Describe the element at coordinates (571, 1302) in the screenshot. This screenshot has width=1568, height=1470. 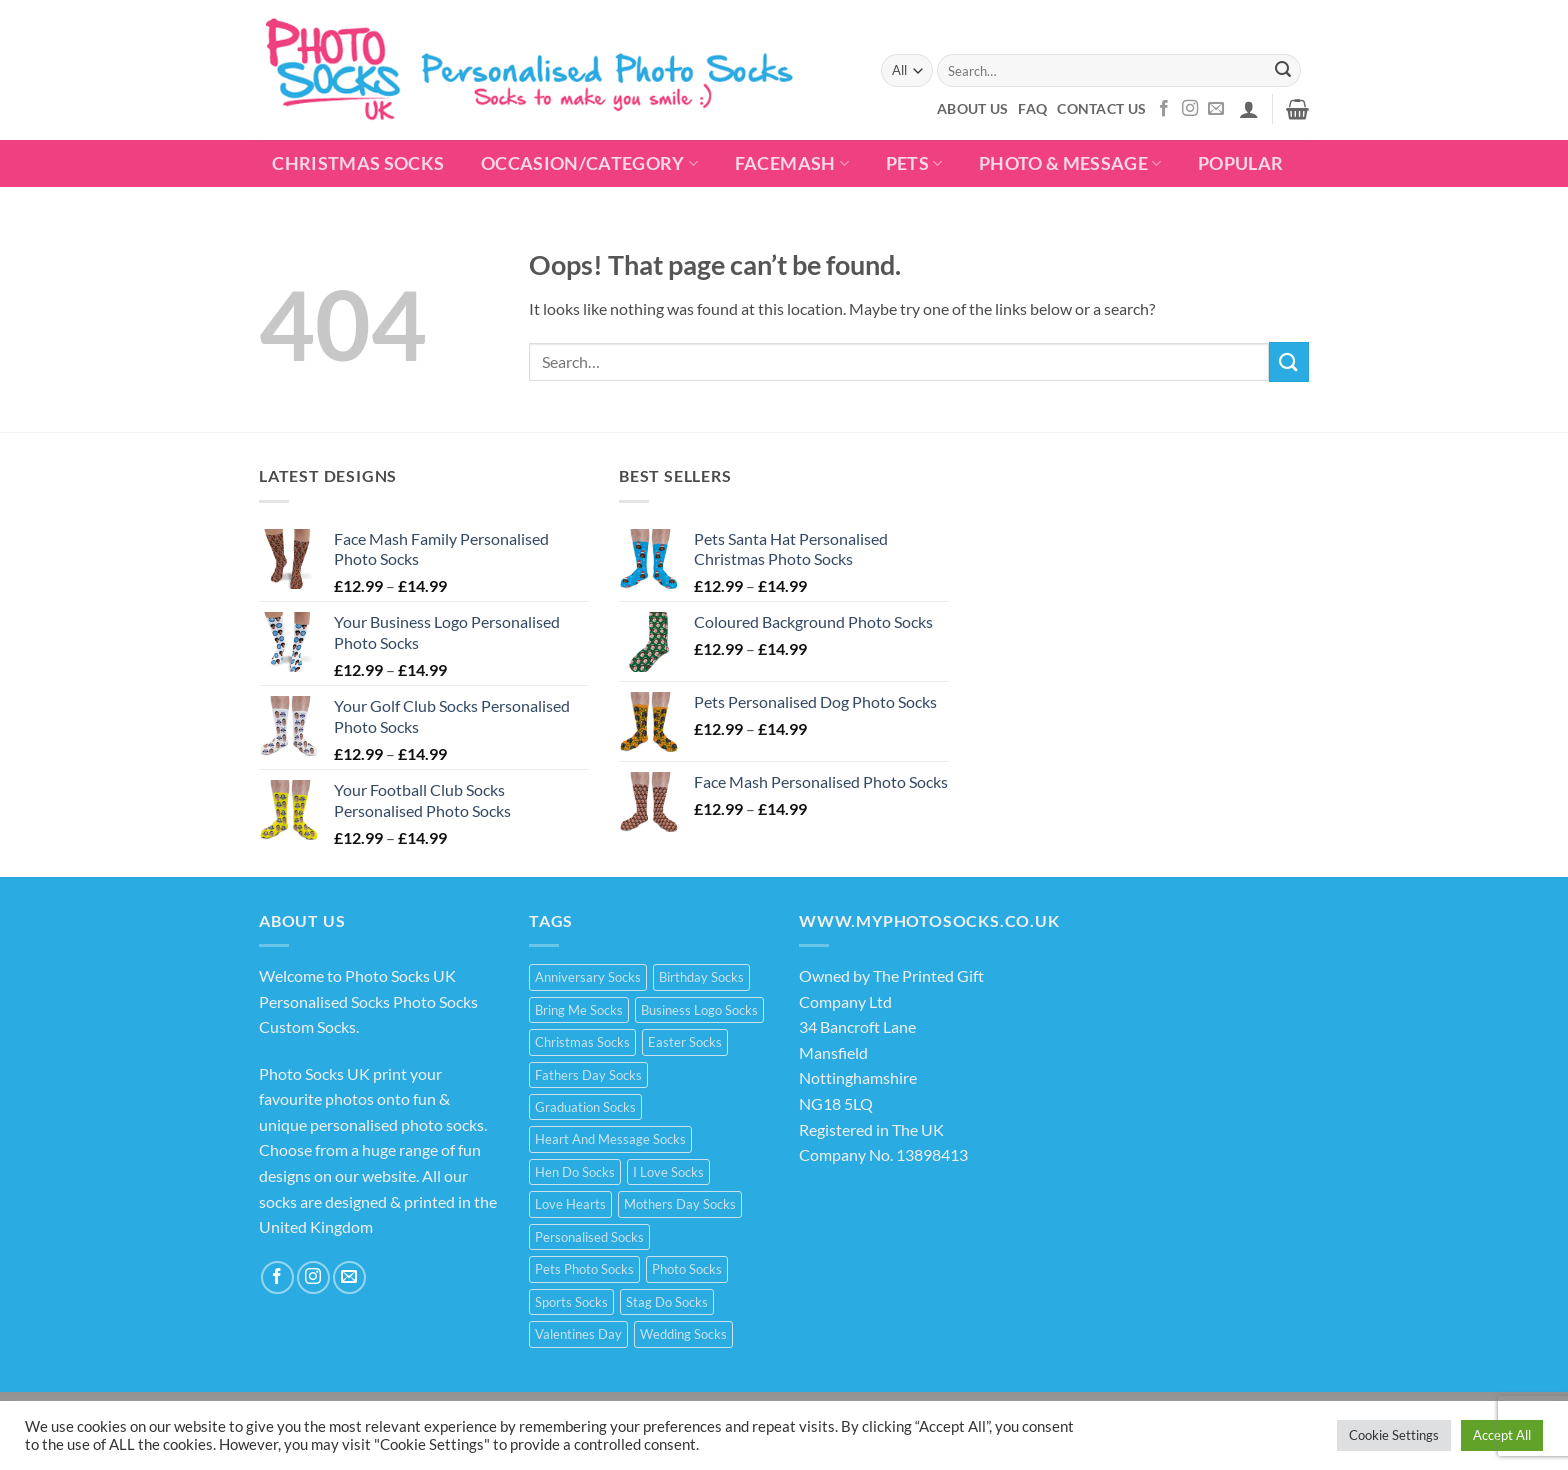
I see `Sports Socks [Sports Socks (3 products)]` at that location.